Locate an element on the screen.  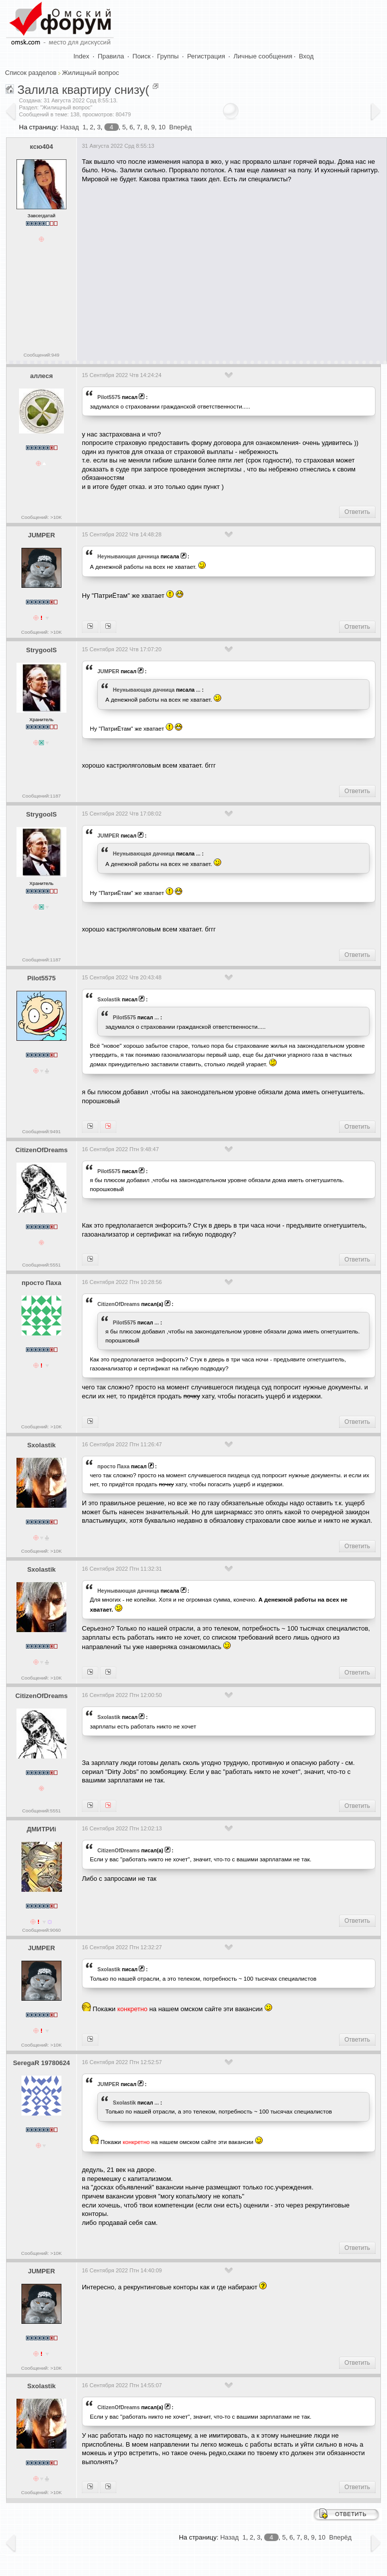
Sxolastik is located at coordinates (108, 999).